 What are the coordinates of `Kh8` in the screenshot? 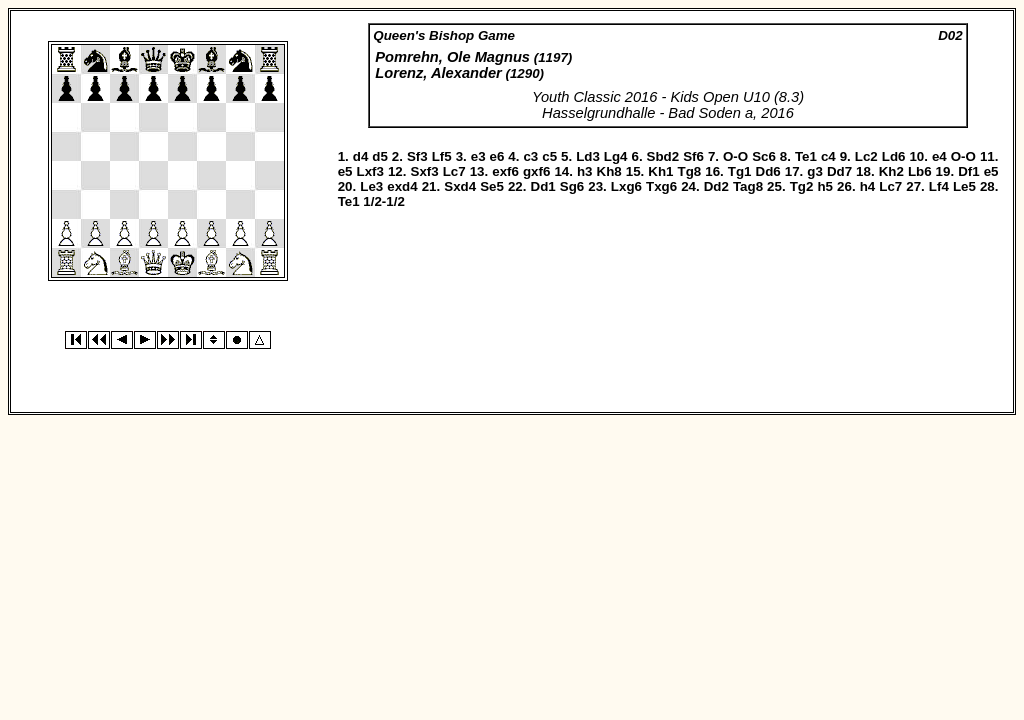 It's located at (609, 171).